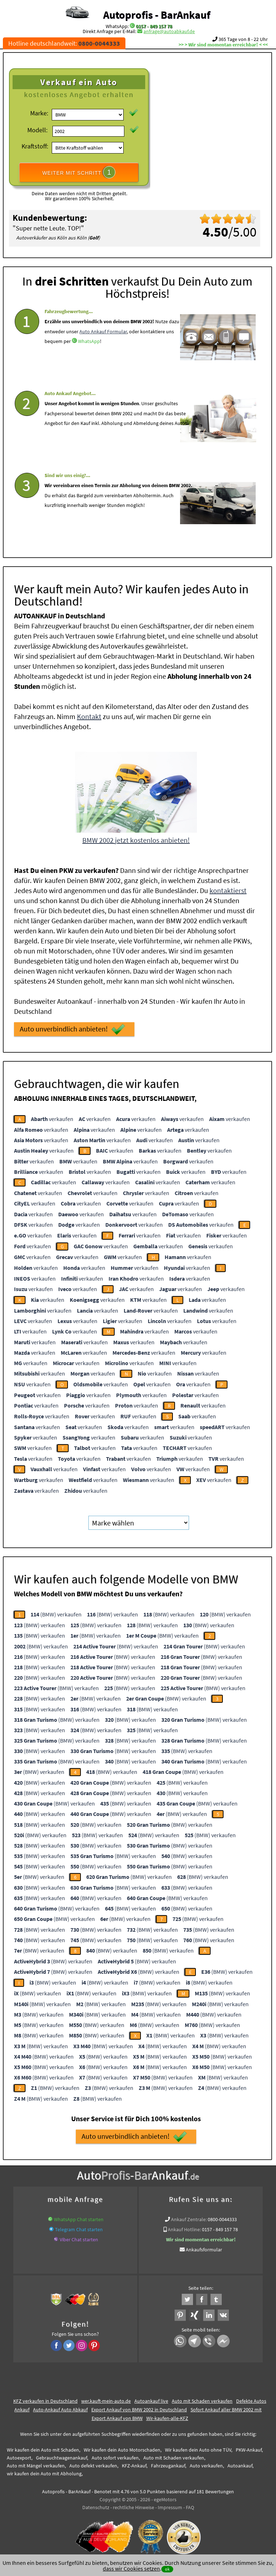 The height and width of the screenshot is (2576, 276). Describe the element at coordinates (79, 172) in the screenshot. I see `WEITER MIT SCHRITT` at that location.